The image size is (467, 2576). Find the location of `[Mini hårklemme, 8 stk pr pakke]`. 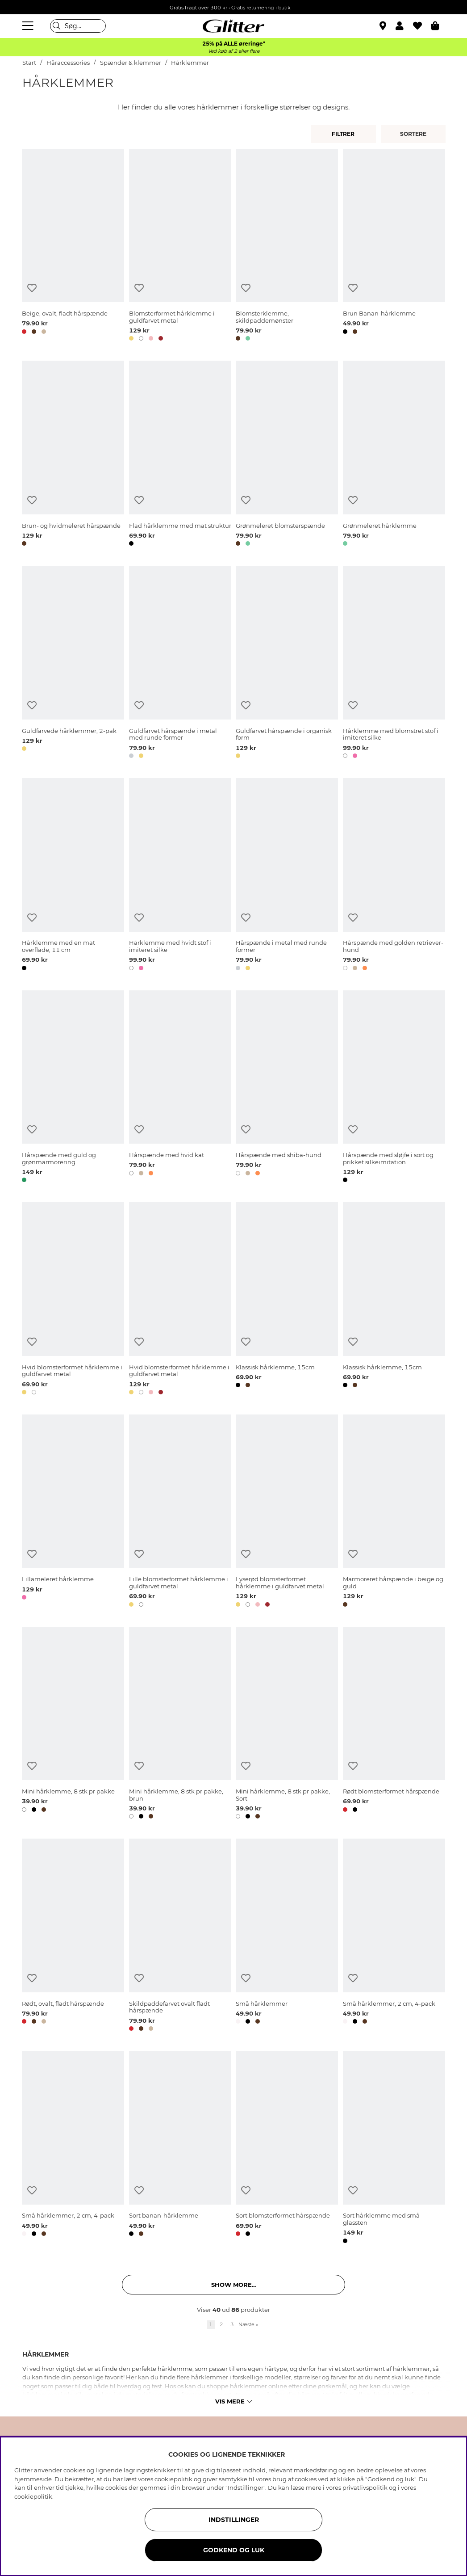

[Mini hårklemme, 8 stk pr pakke] is located at coordinates (73, 1725).